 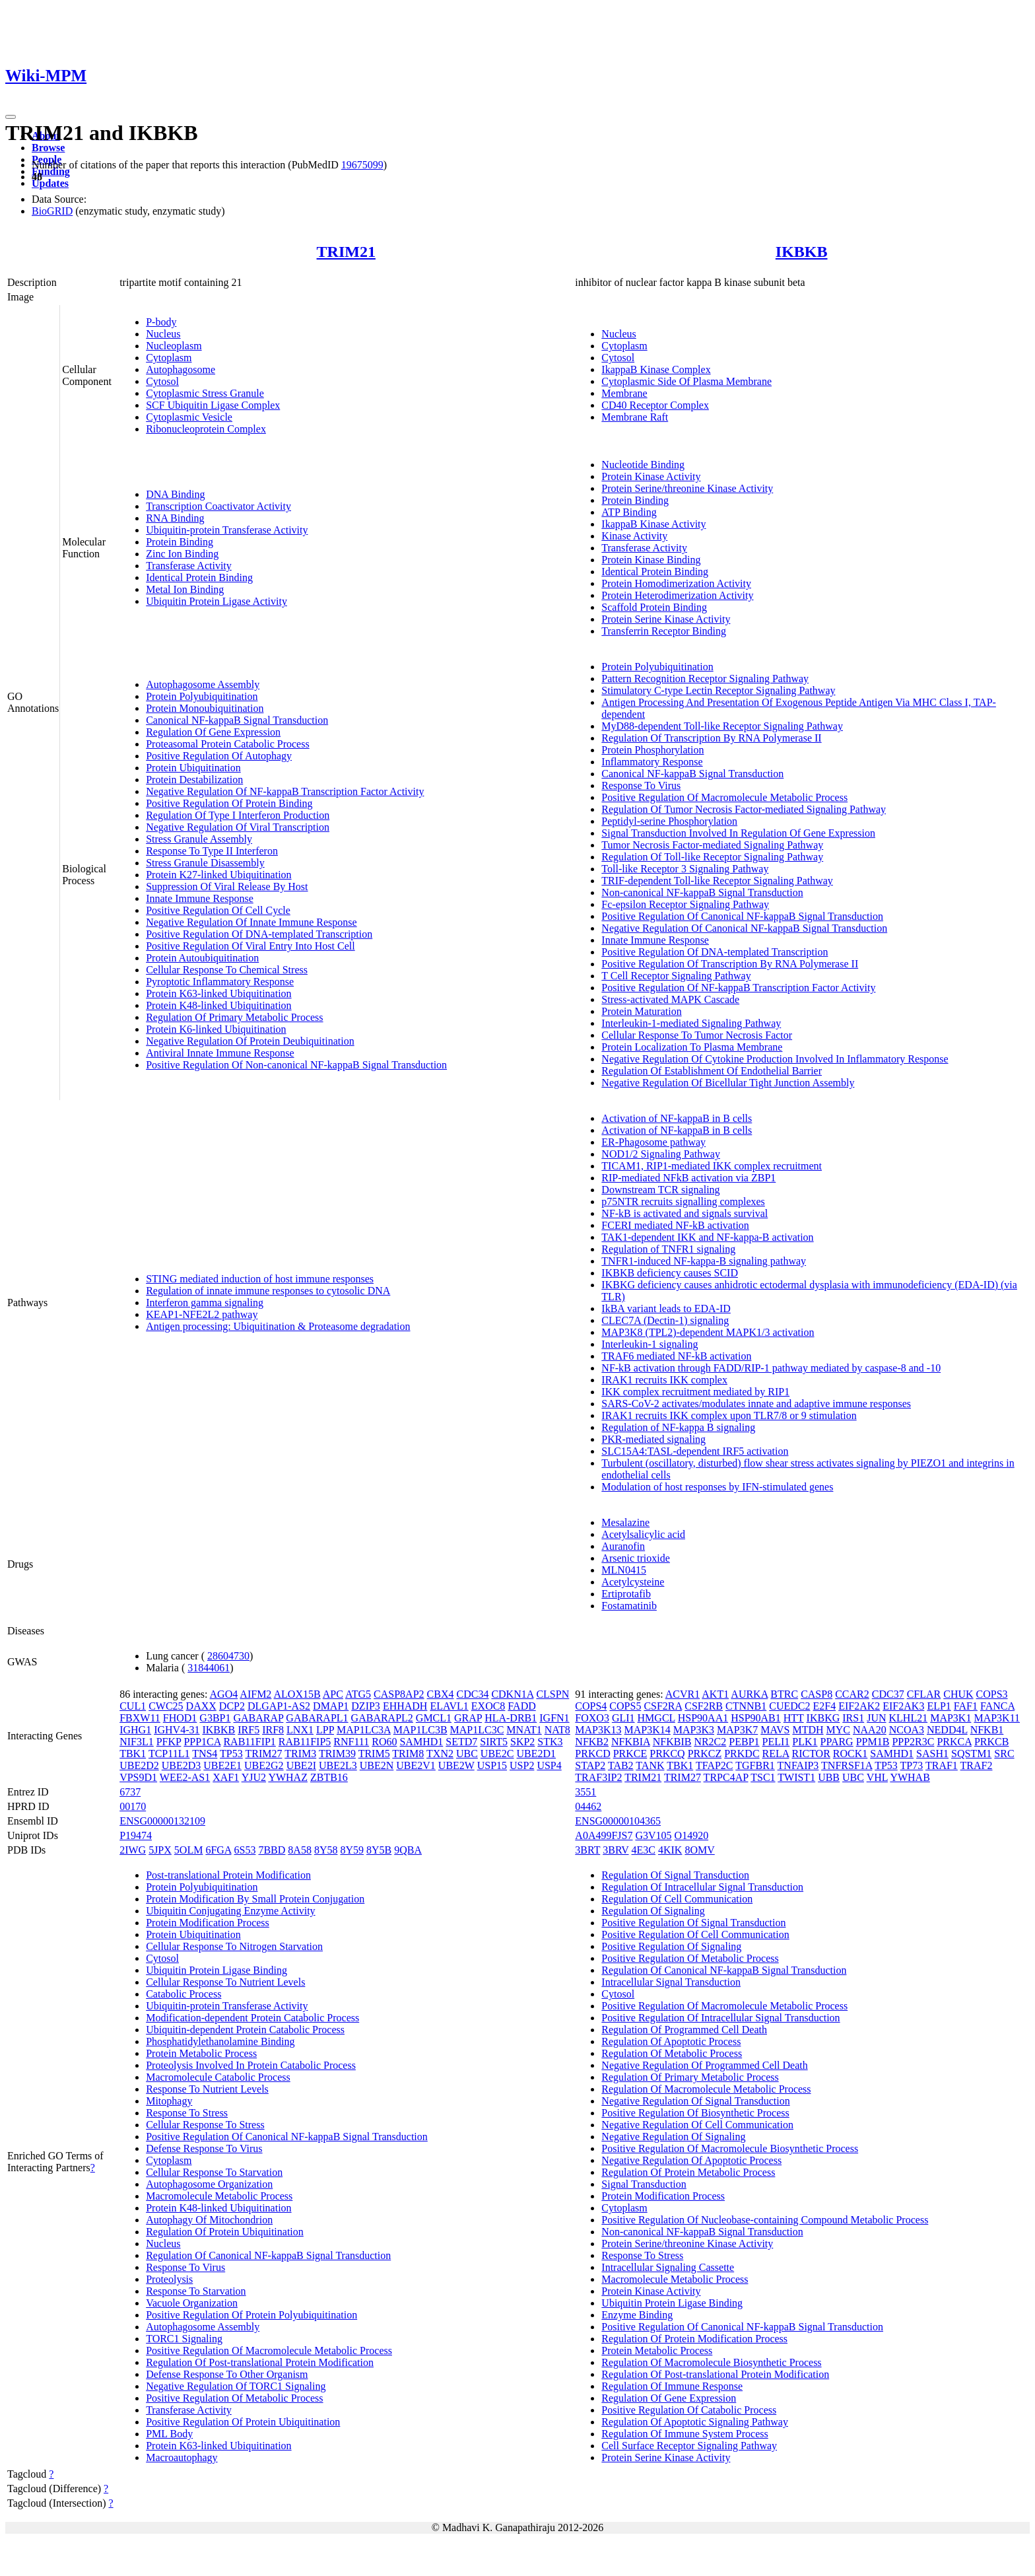 I want to click on Mitophagy, so click(x=169, y=2100).